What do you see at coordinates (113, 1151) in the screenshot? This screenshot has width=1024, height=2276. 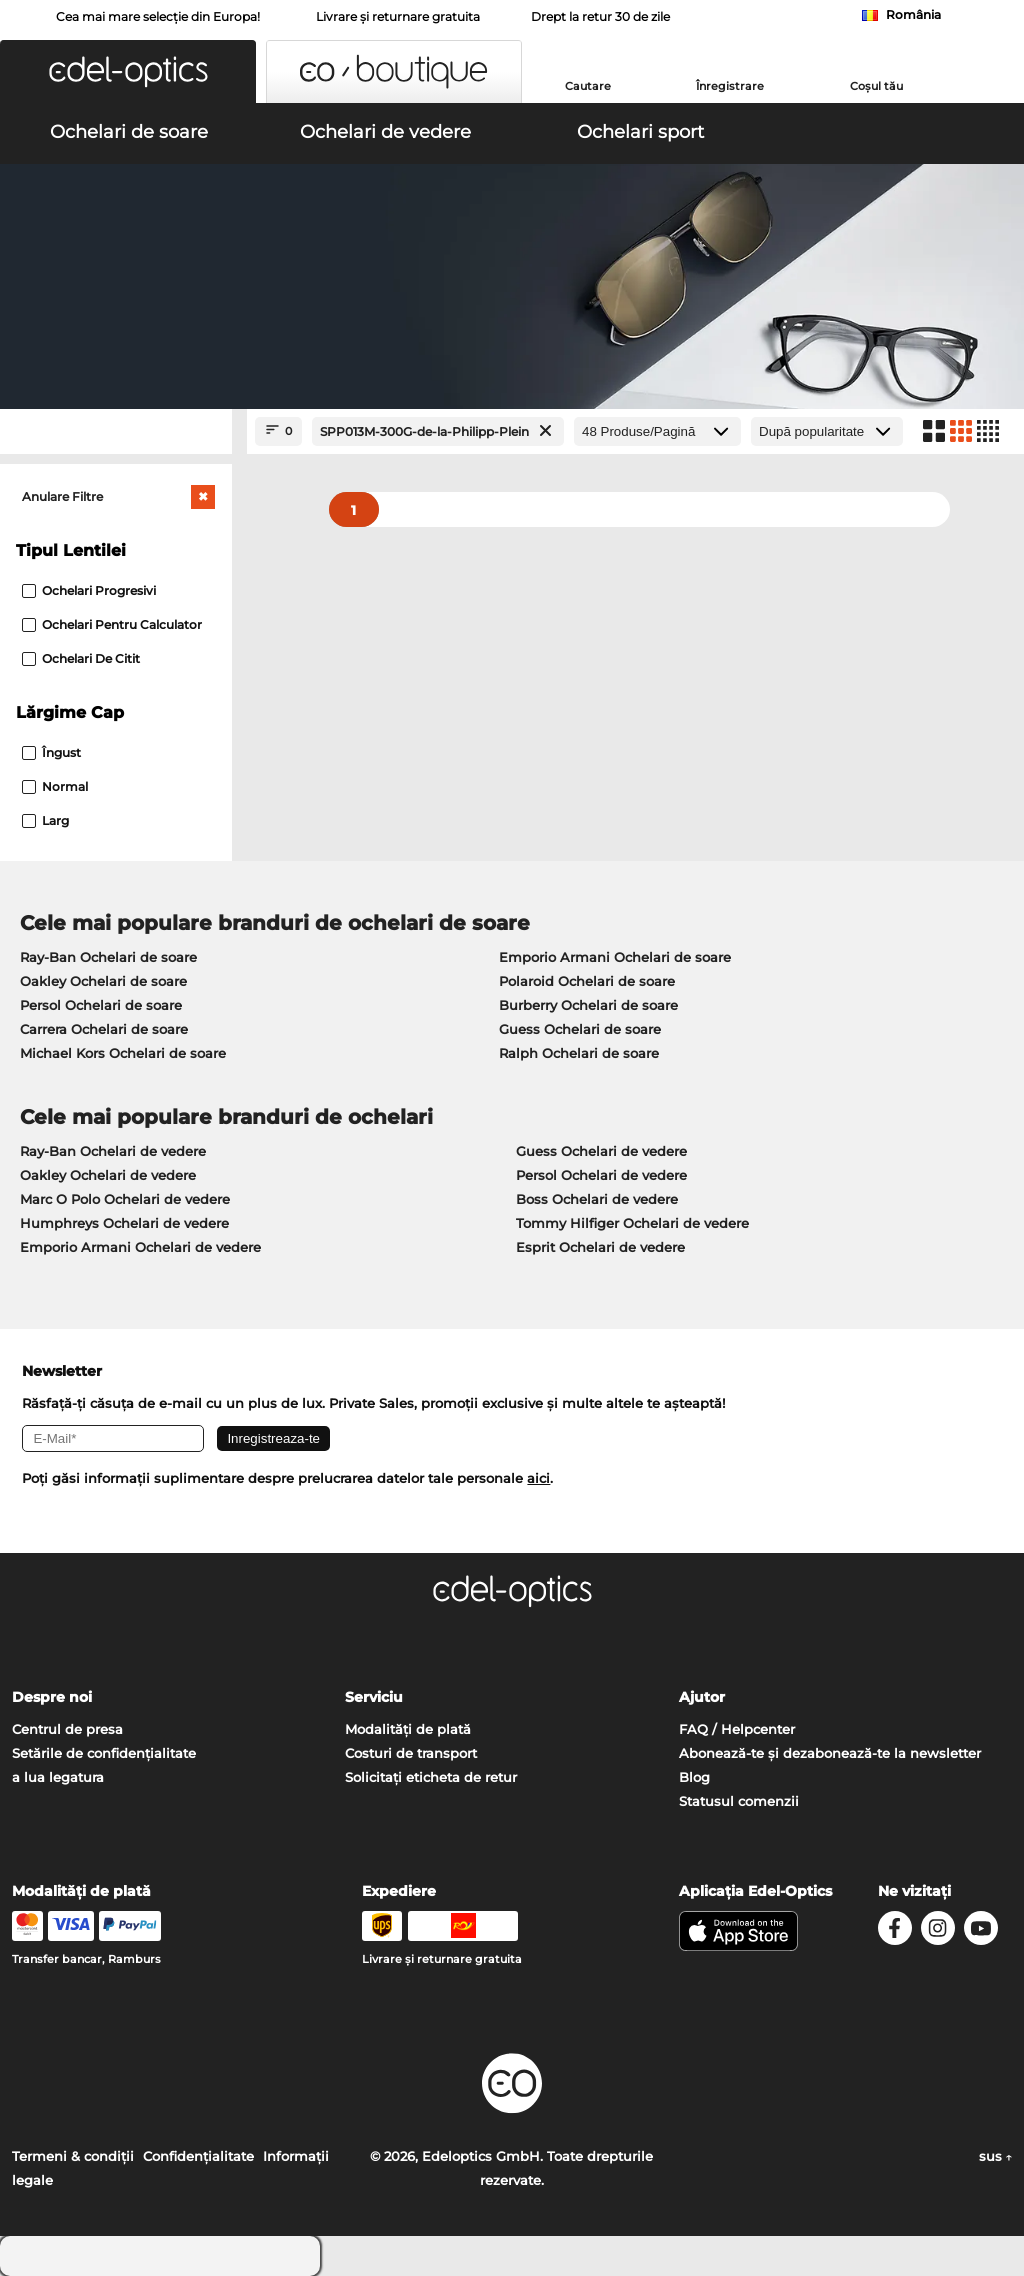 I see `Ray-Ban Ochelari de vedere` at bounding box center [113, 1151].